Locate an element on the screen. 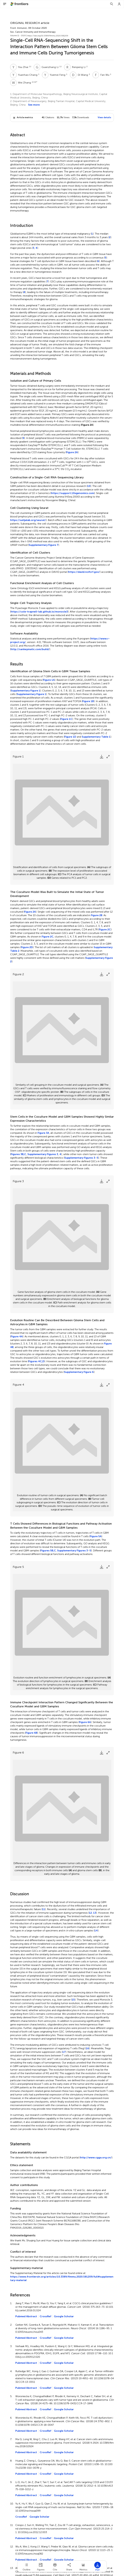 This screenshot has height=2576, width=124. 13 is located at coordinates (94, 1912).